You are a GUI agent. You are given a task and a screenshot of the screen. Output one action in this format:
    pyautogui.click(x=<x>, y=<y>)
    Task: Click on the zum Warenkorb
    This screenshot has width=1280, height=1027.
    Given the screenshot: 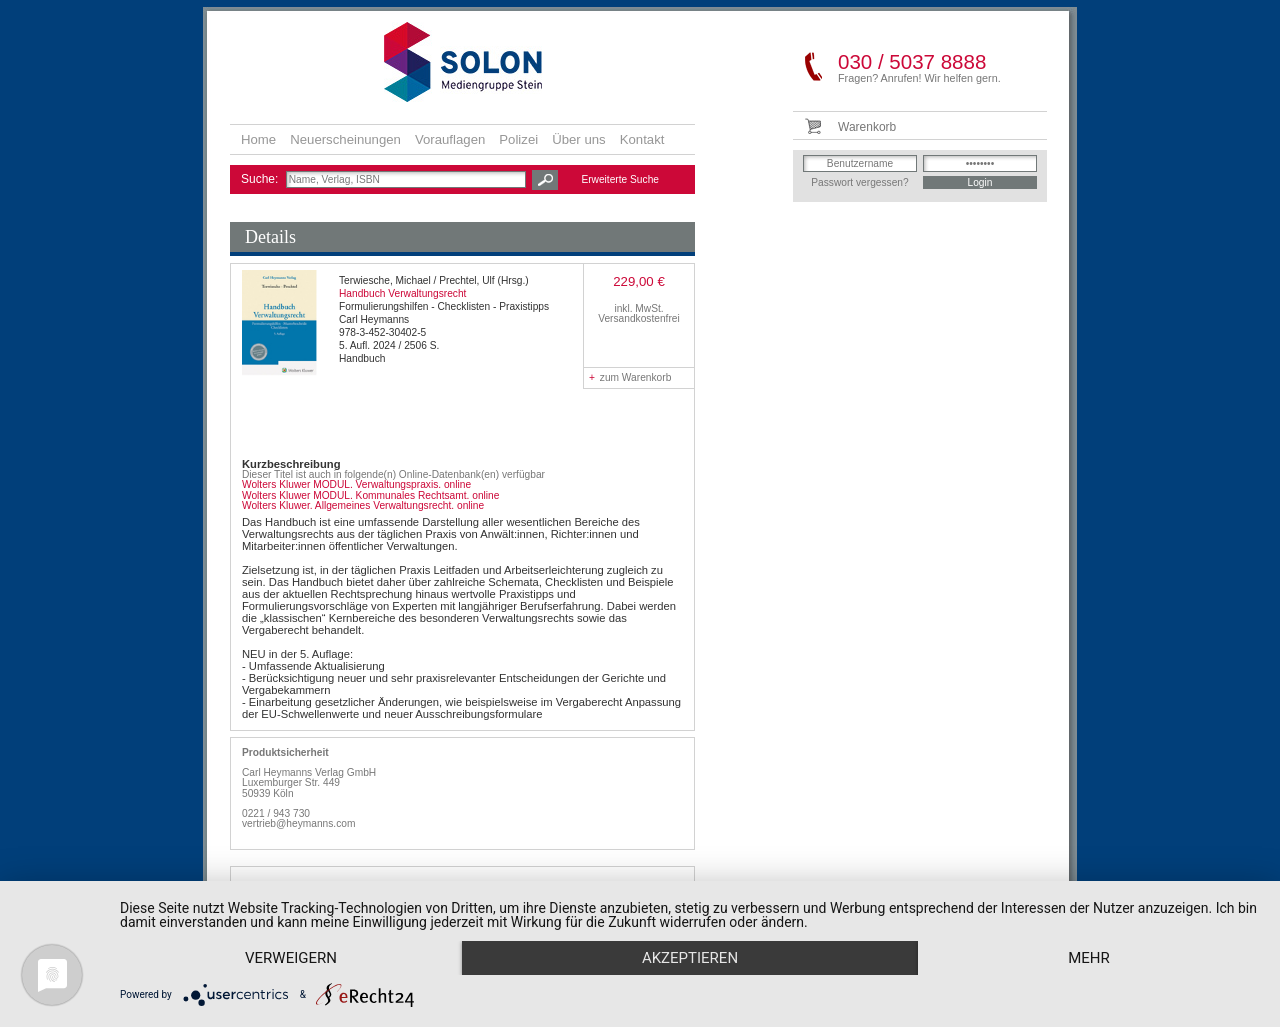 What is the action you would take?
    pyautogui.click(x=630, y=377)
    